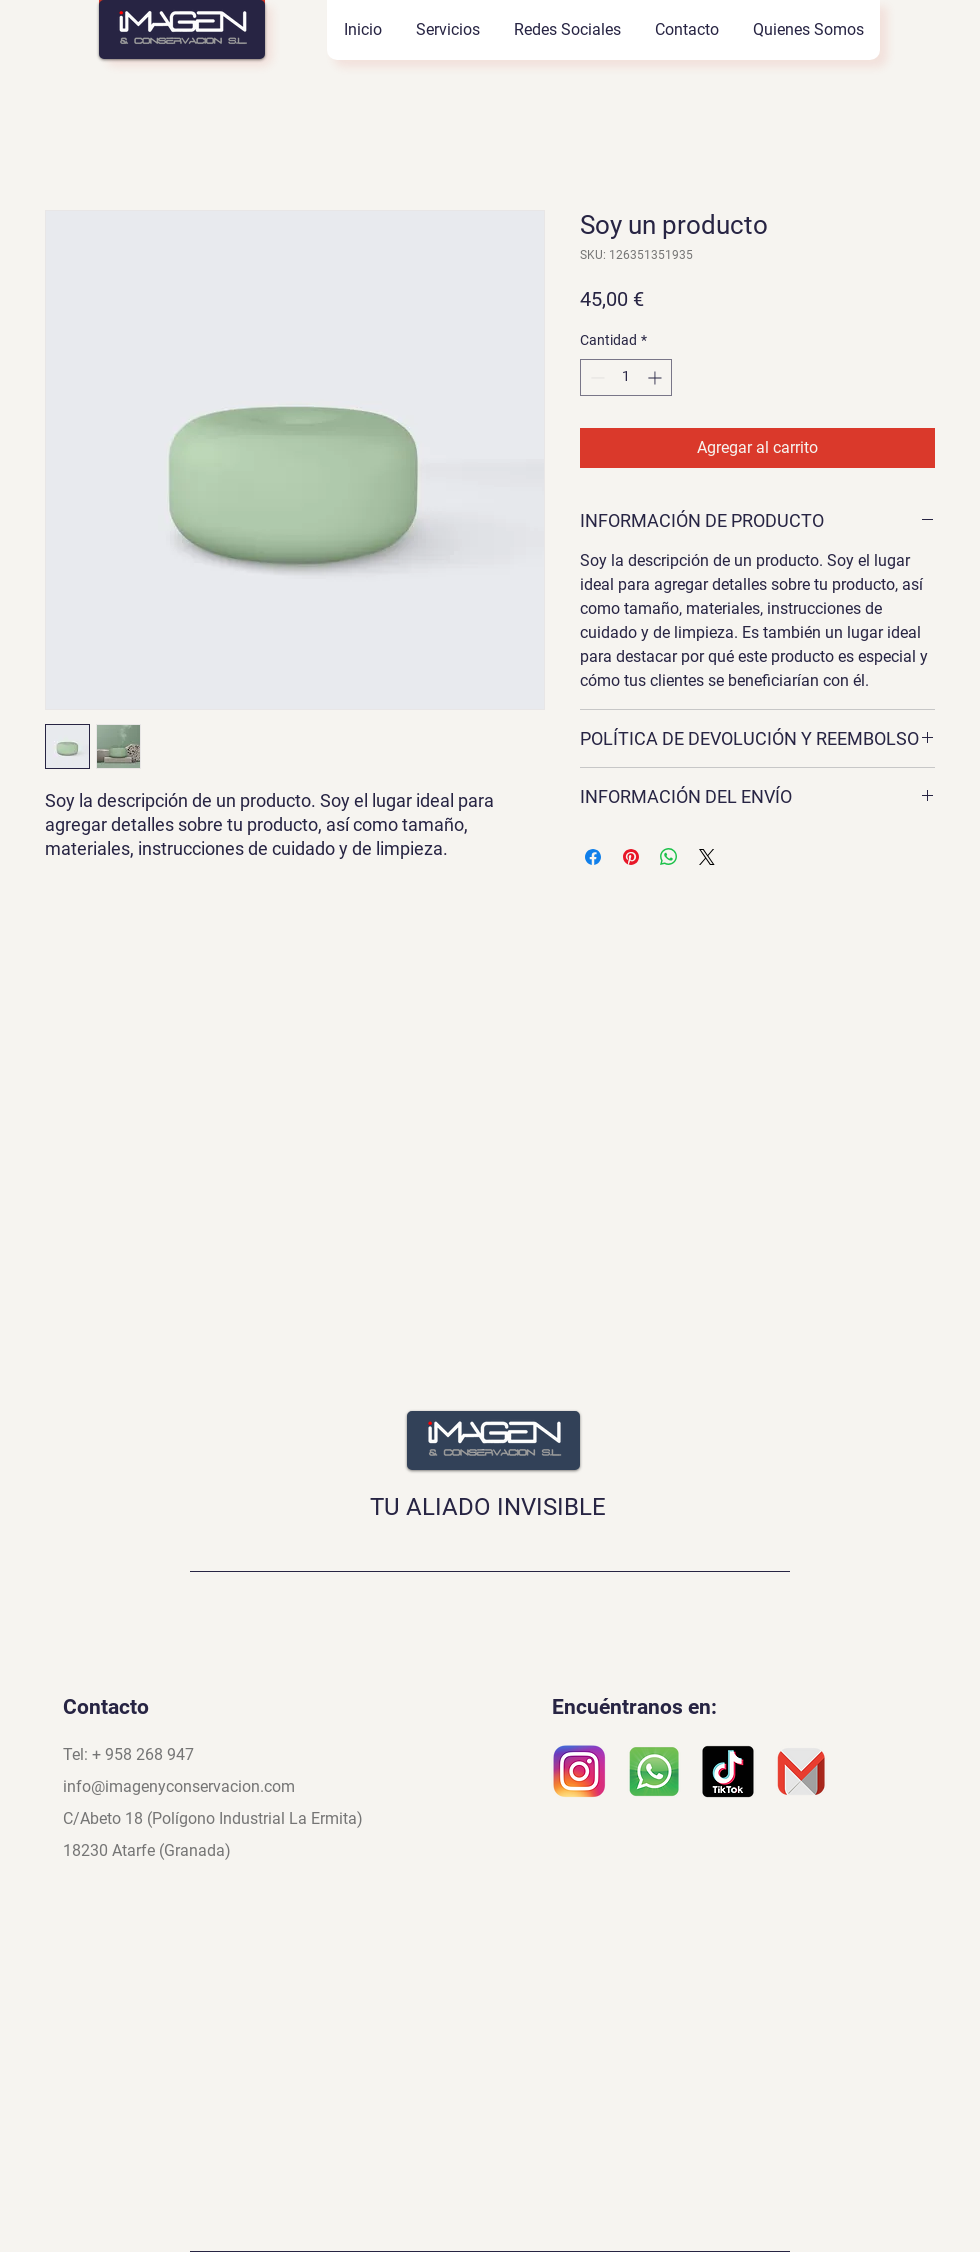 Image resolution: width=980 pixels, height=2252 pixels. Describe the element at coordinates (656, 377) in the screenshot. I see `[Increment]` at that location.